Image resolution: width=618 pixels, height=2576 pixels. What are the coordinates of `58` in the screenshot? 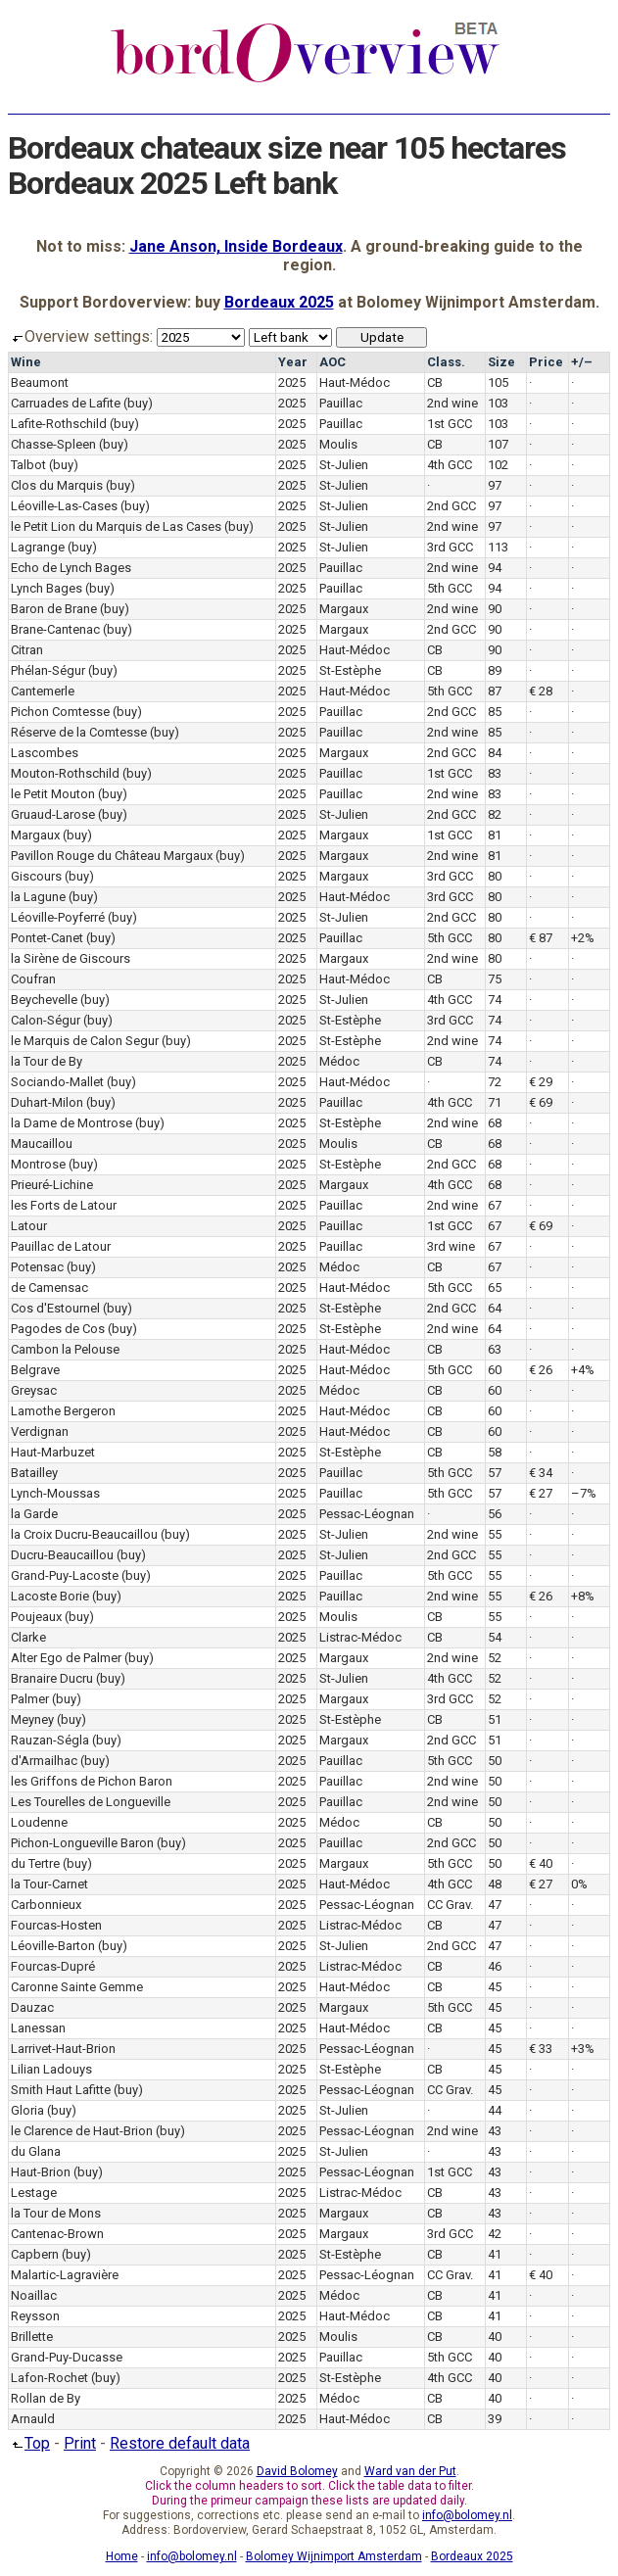 It's located at (494, 1452).